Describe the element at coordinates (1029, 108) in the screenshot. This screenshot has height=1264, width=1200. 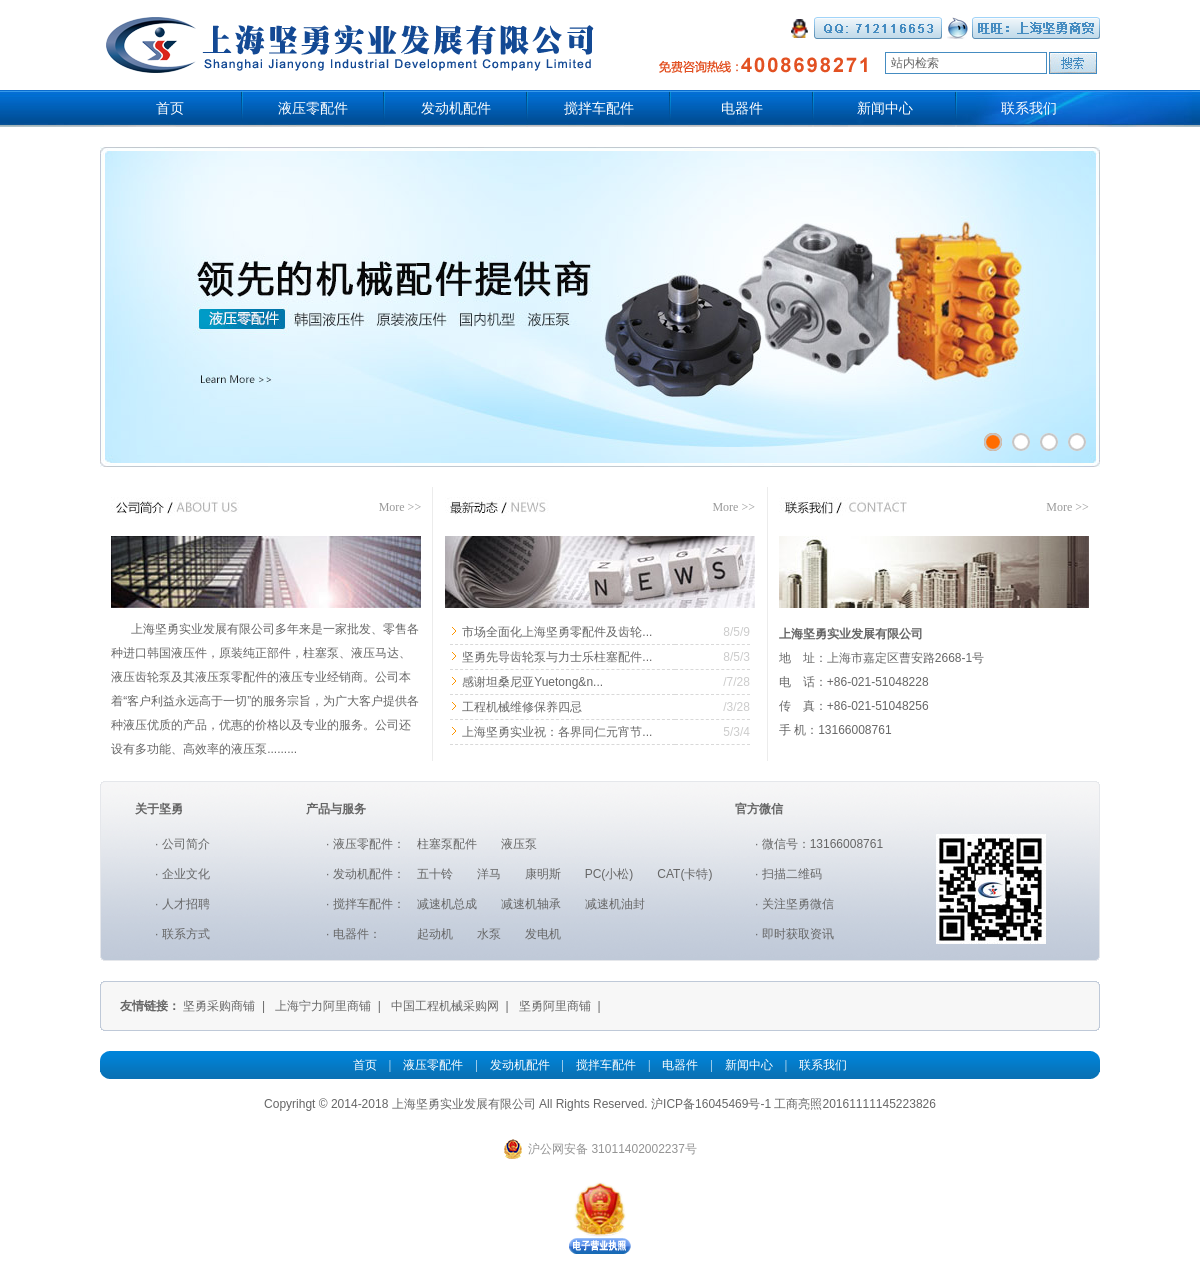
I see `联系我们` at that location.